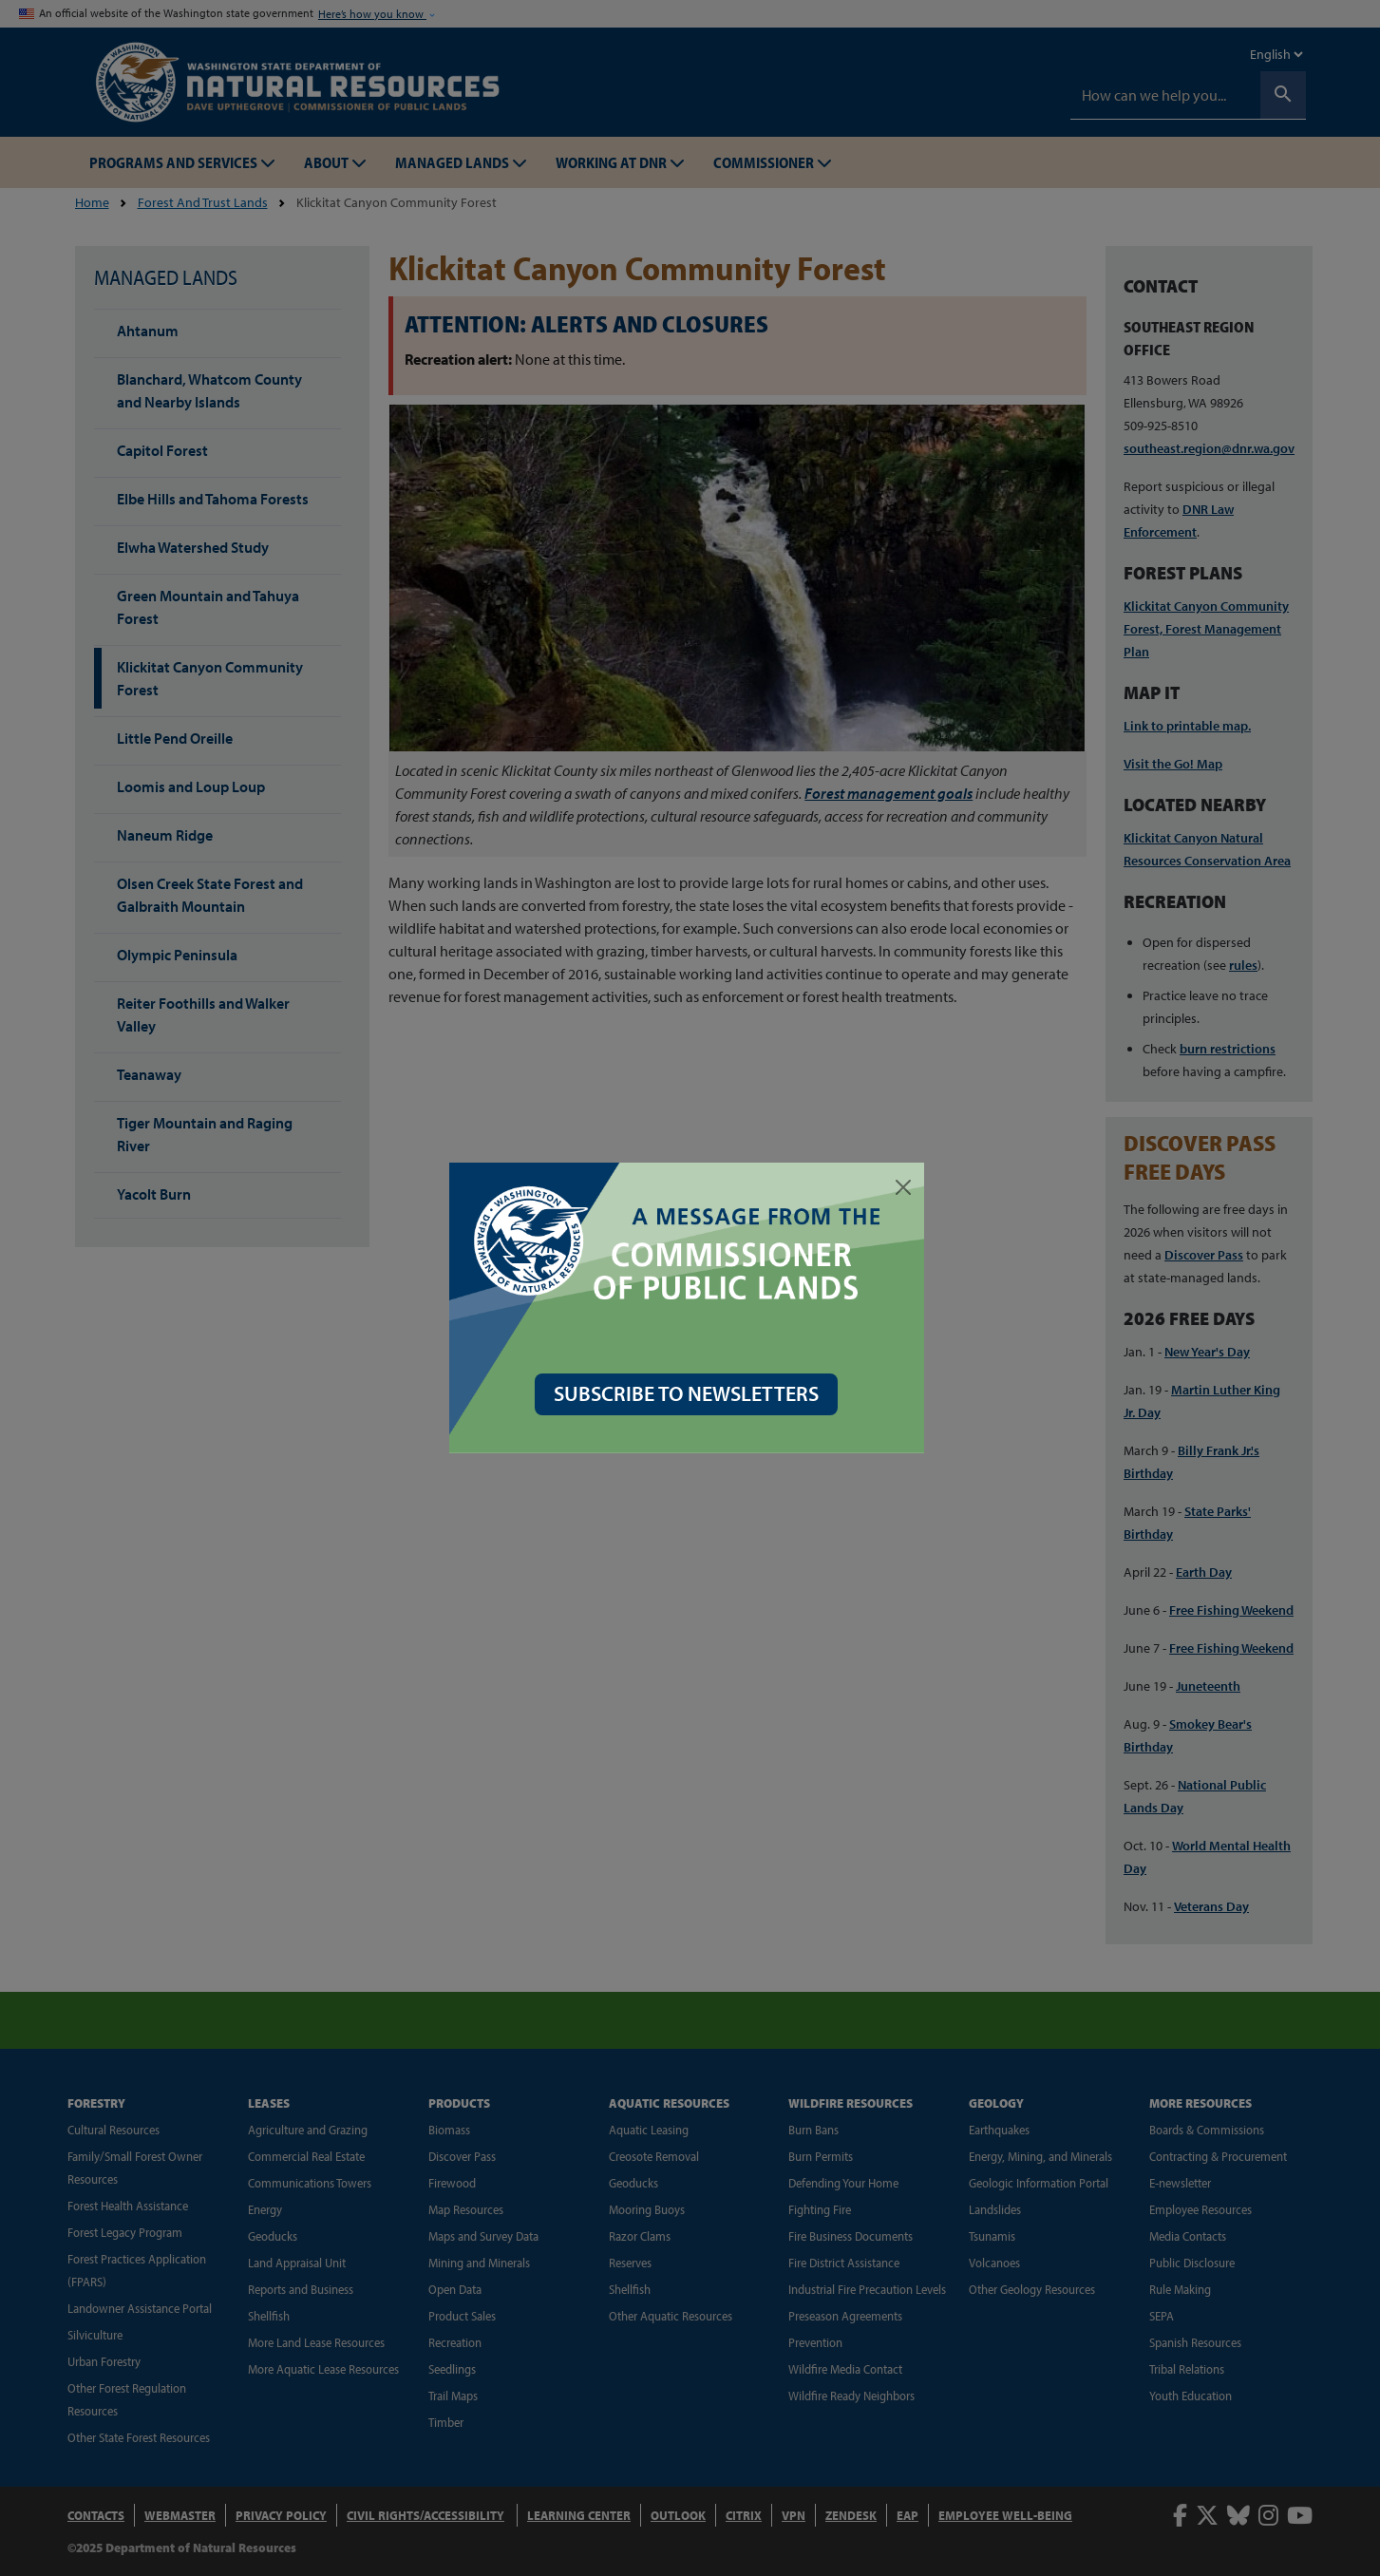  Describe the element at coordinates (907, 1187) in the screenshot. I see `[Close]` at that location.